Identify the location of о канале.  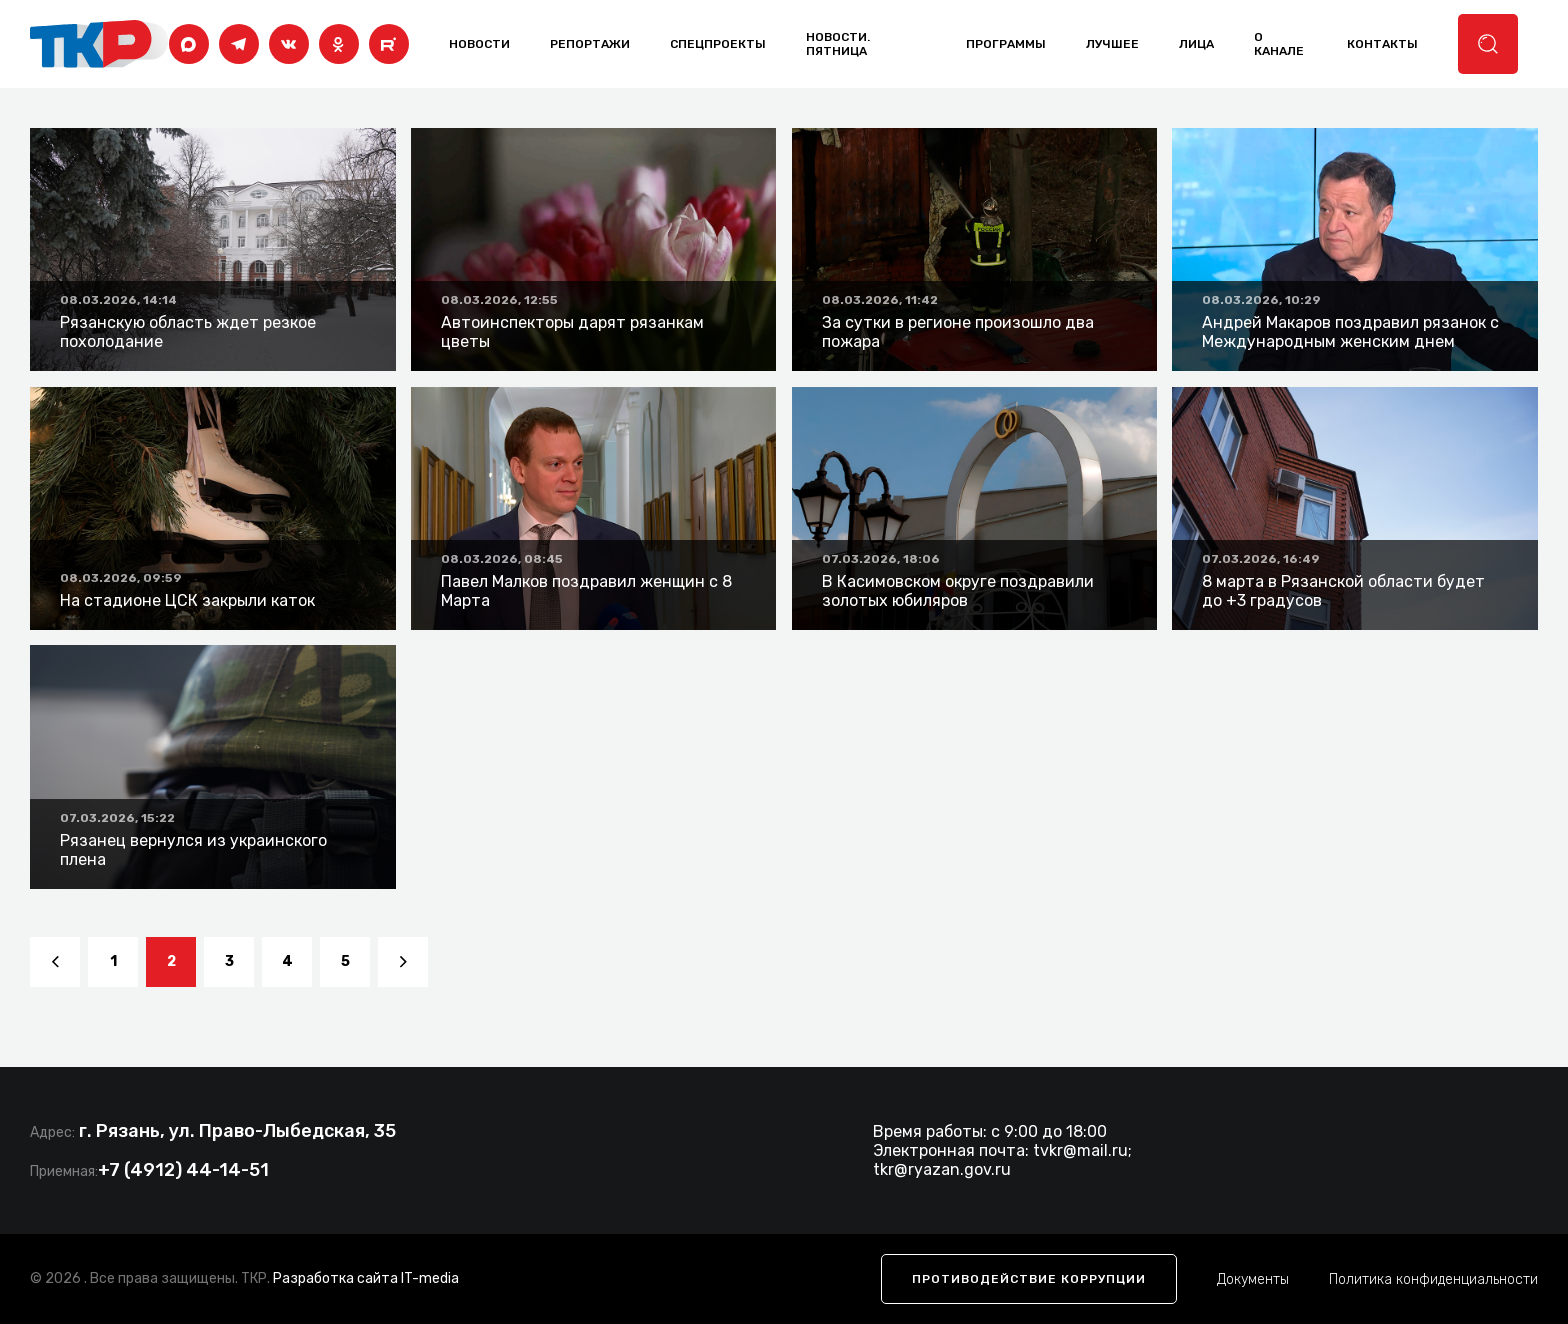
(1279, 44).